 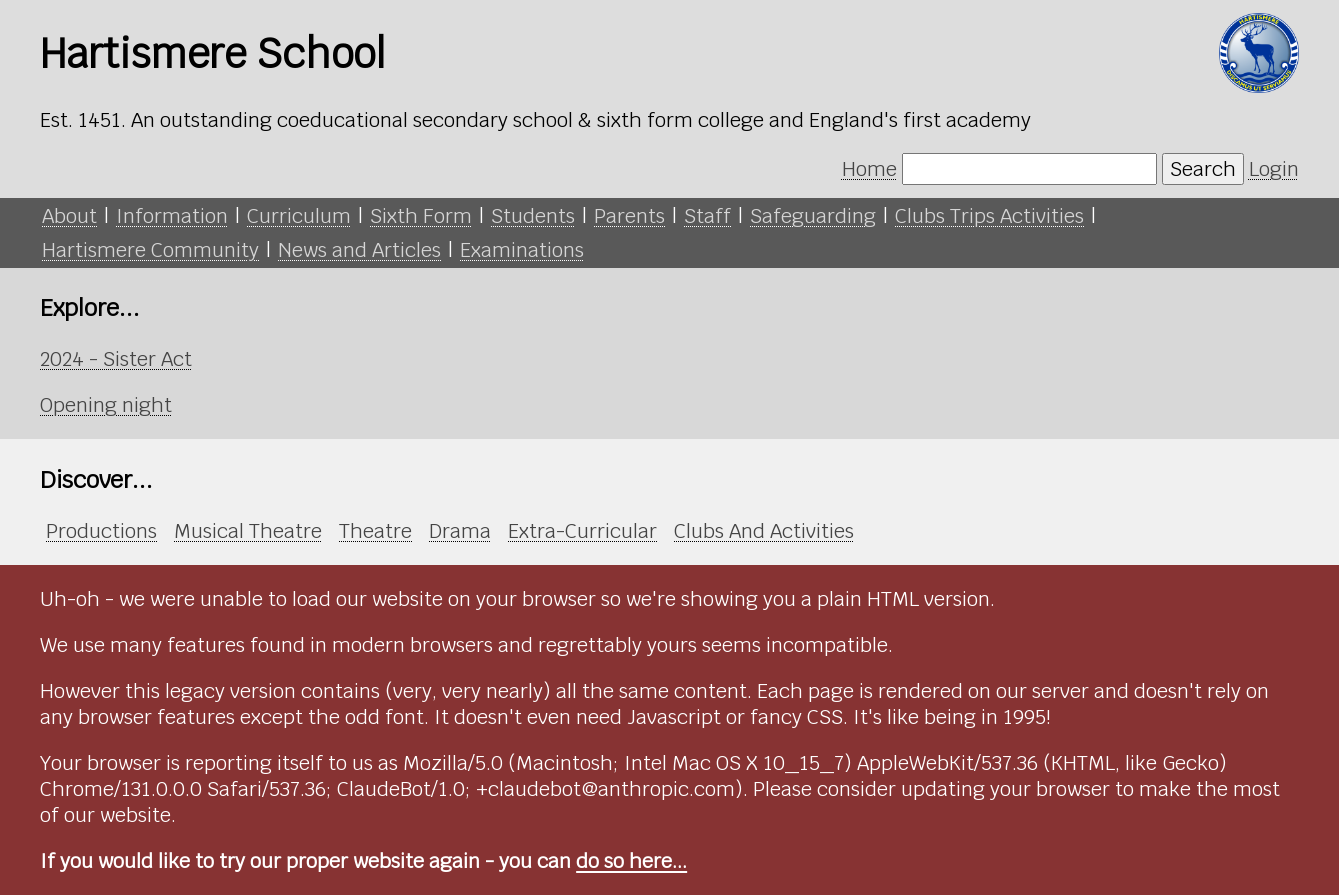 What do you see at coordinates (629, 216) in the screenshot?
I see `Parents` at bounding box center [629, 216].